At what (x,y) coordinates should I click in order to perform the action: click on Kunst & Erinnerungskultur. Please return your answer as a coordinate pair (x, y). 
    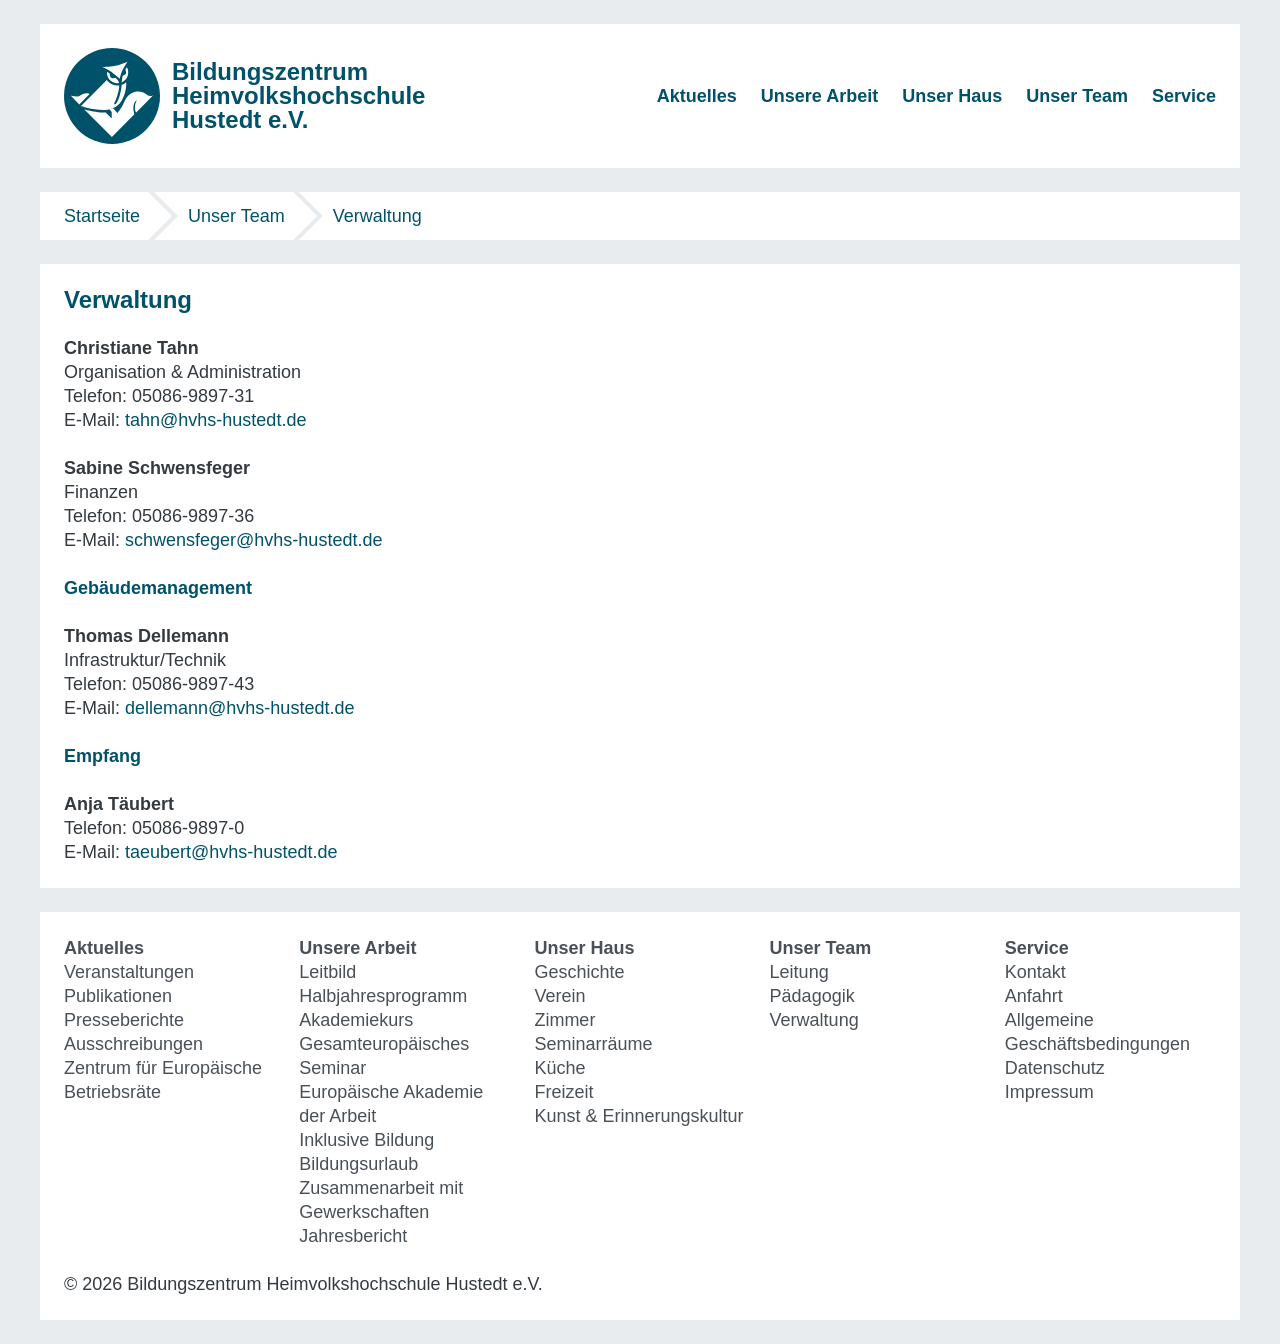
    Looking at the image, I should click on (638, 1116).